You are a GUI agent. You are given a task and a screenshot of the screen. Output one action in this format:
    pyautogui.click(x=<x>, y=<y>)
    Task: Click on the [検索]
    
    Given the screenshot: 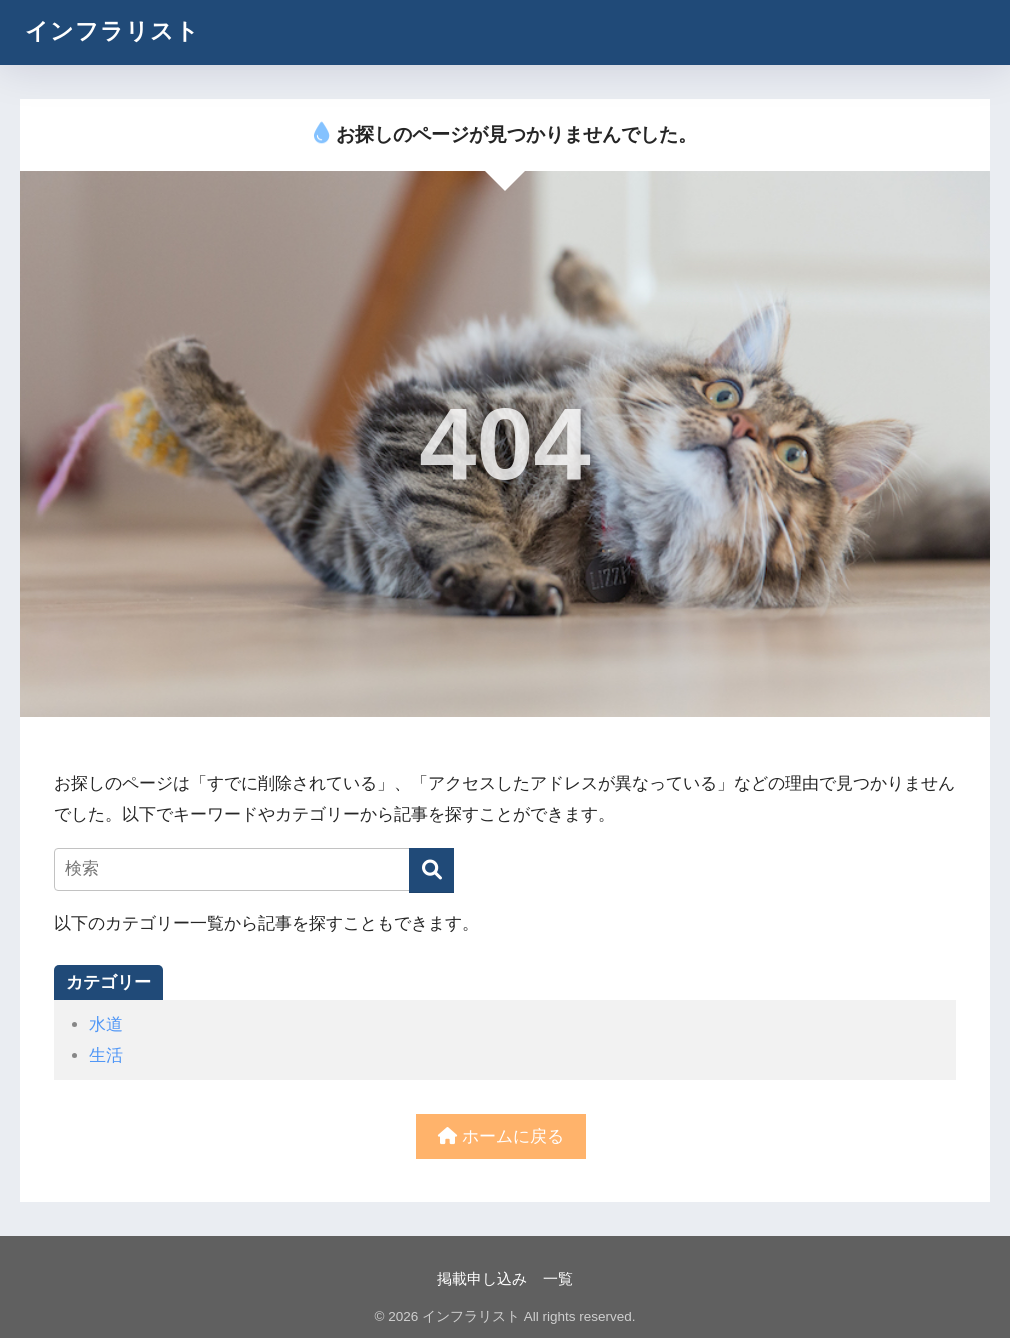 What is the action you would take?
    pyautogui.click(x=431, y=870)
    